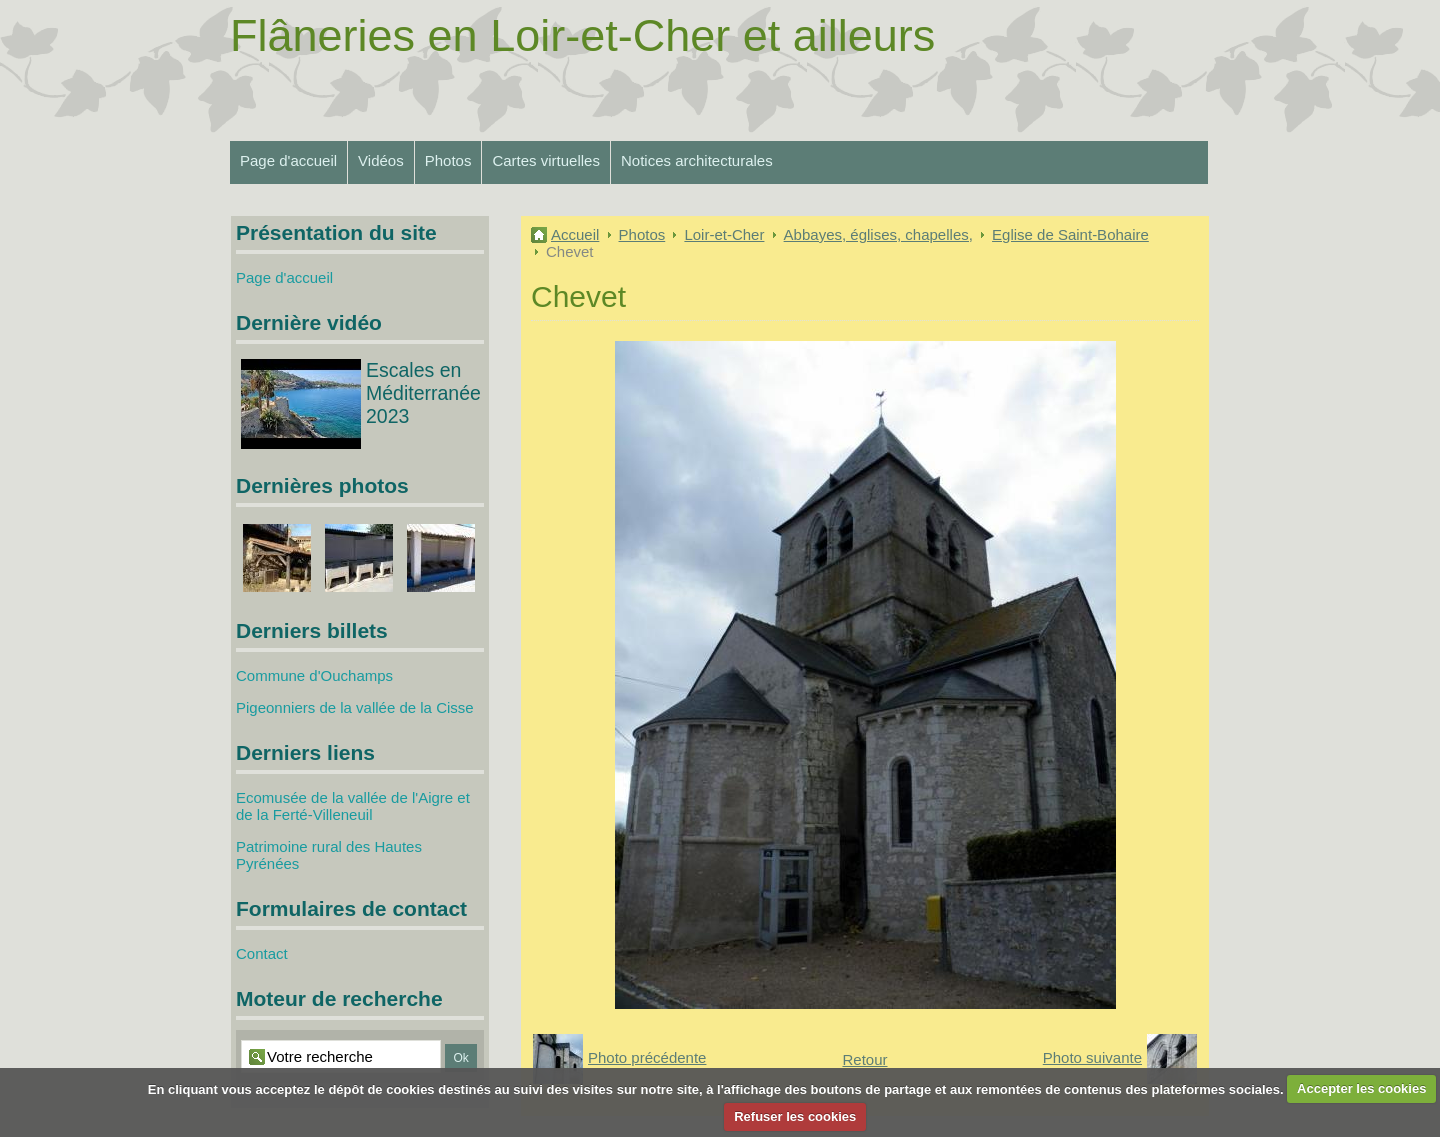 This screenshot has height=1137, width=1440. Describe the element at coordinates (329, 855) in the screenshot. I see `Patrimoine rural des Hautes Pyrénées` at that location.